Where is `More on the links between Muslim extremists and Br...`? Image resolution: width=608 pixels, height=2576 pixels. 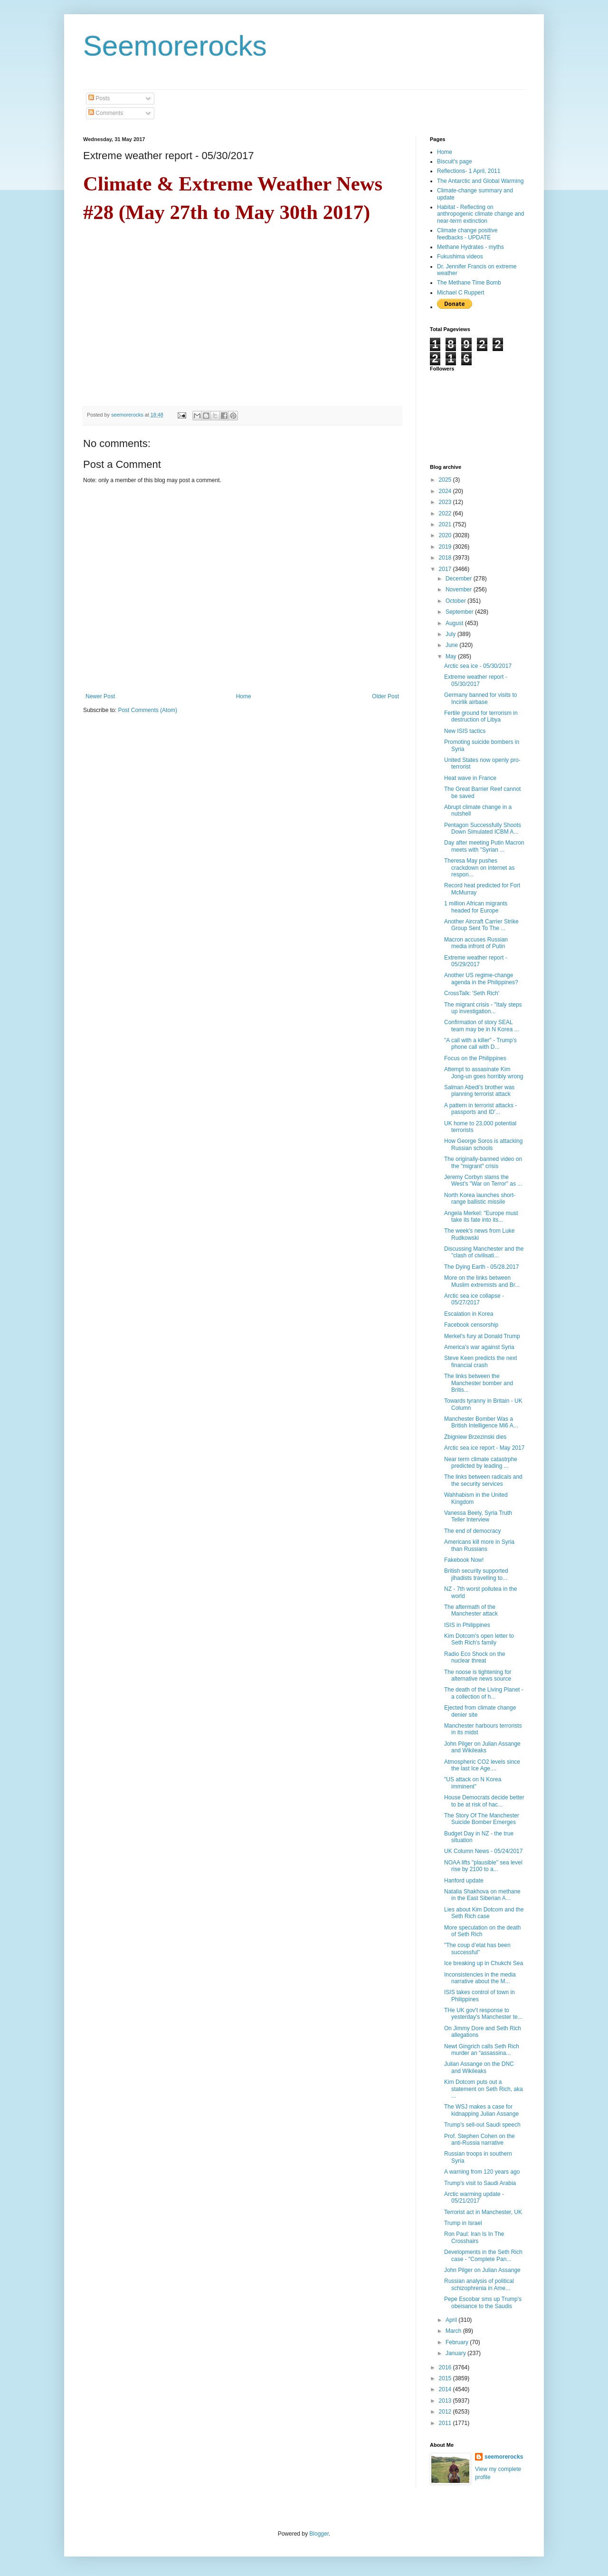 More on the links between Muslim extremists and Br... is located at coordinates (482, 1281).